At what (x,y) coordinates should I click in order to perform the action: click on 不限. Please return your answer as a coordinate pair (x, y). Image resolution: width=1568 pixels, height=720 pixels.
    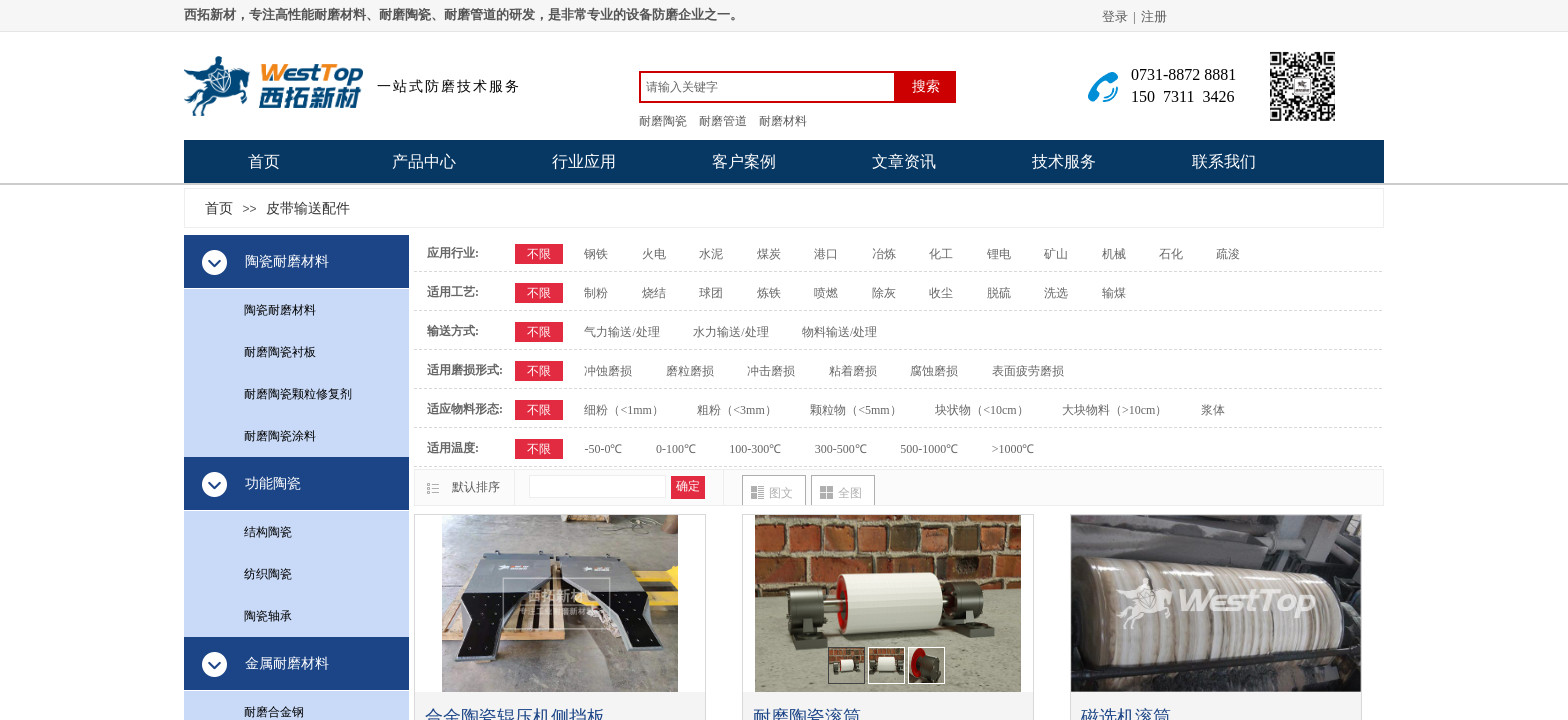
    Looking at the image, I should click on (539, 254).